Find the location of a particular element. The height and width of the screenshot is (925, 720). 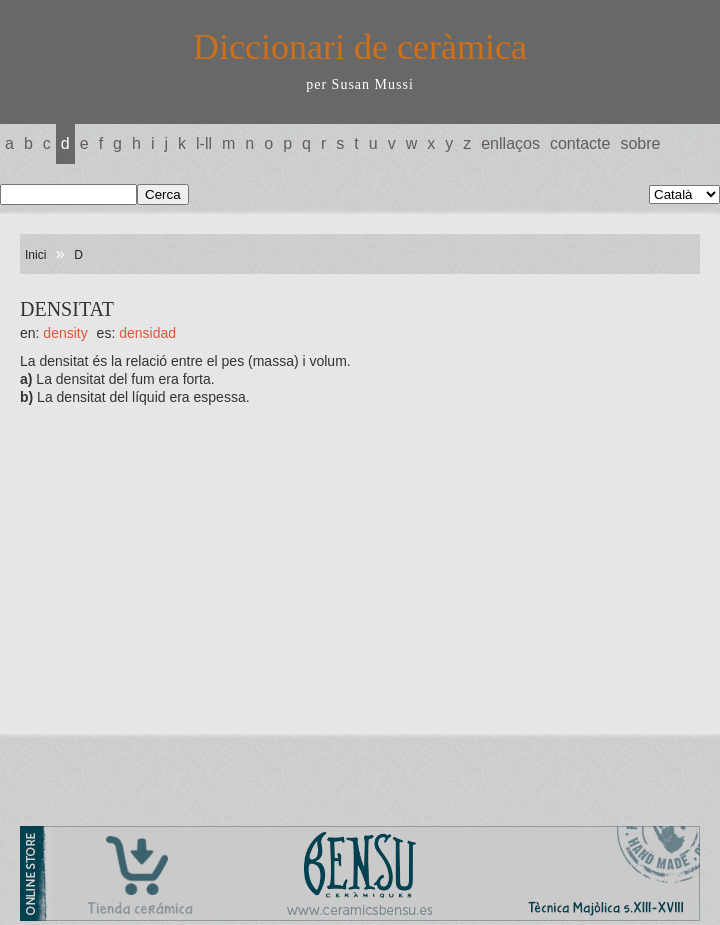

L-LL is located at coordinates (204, 143).